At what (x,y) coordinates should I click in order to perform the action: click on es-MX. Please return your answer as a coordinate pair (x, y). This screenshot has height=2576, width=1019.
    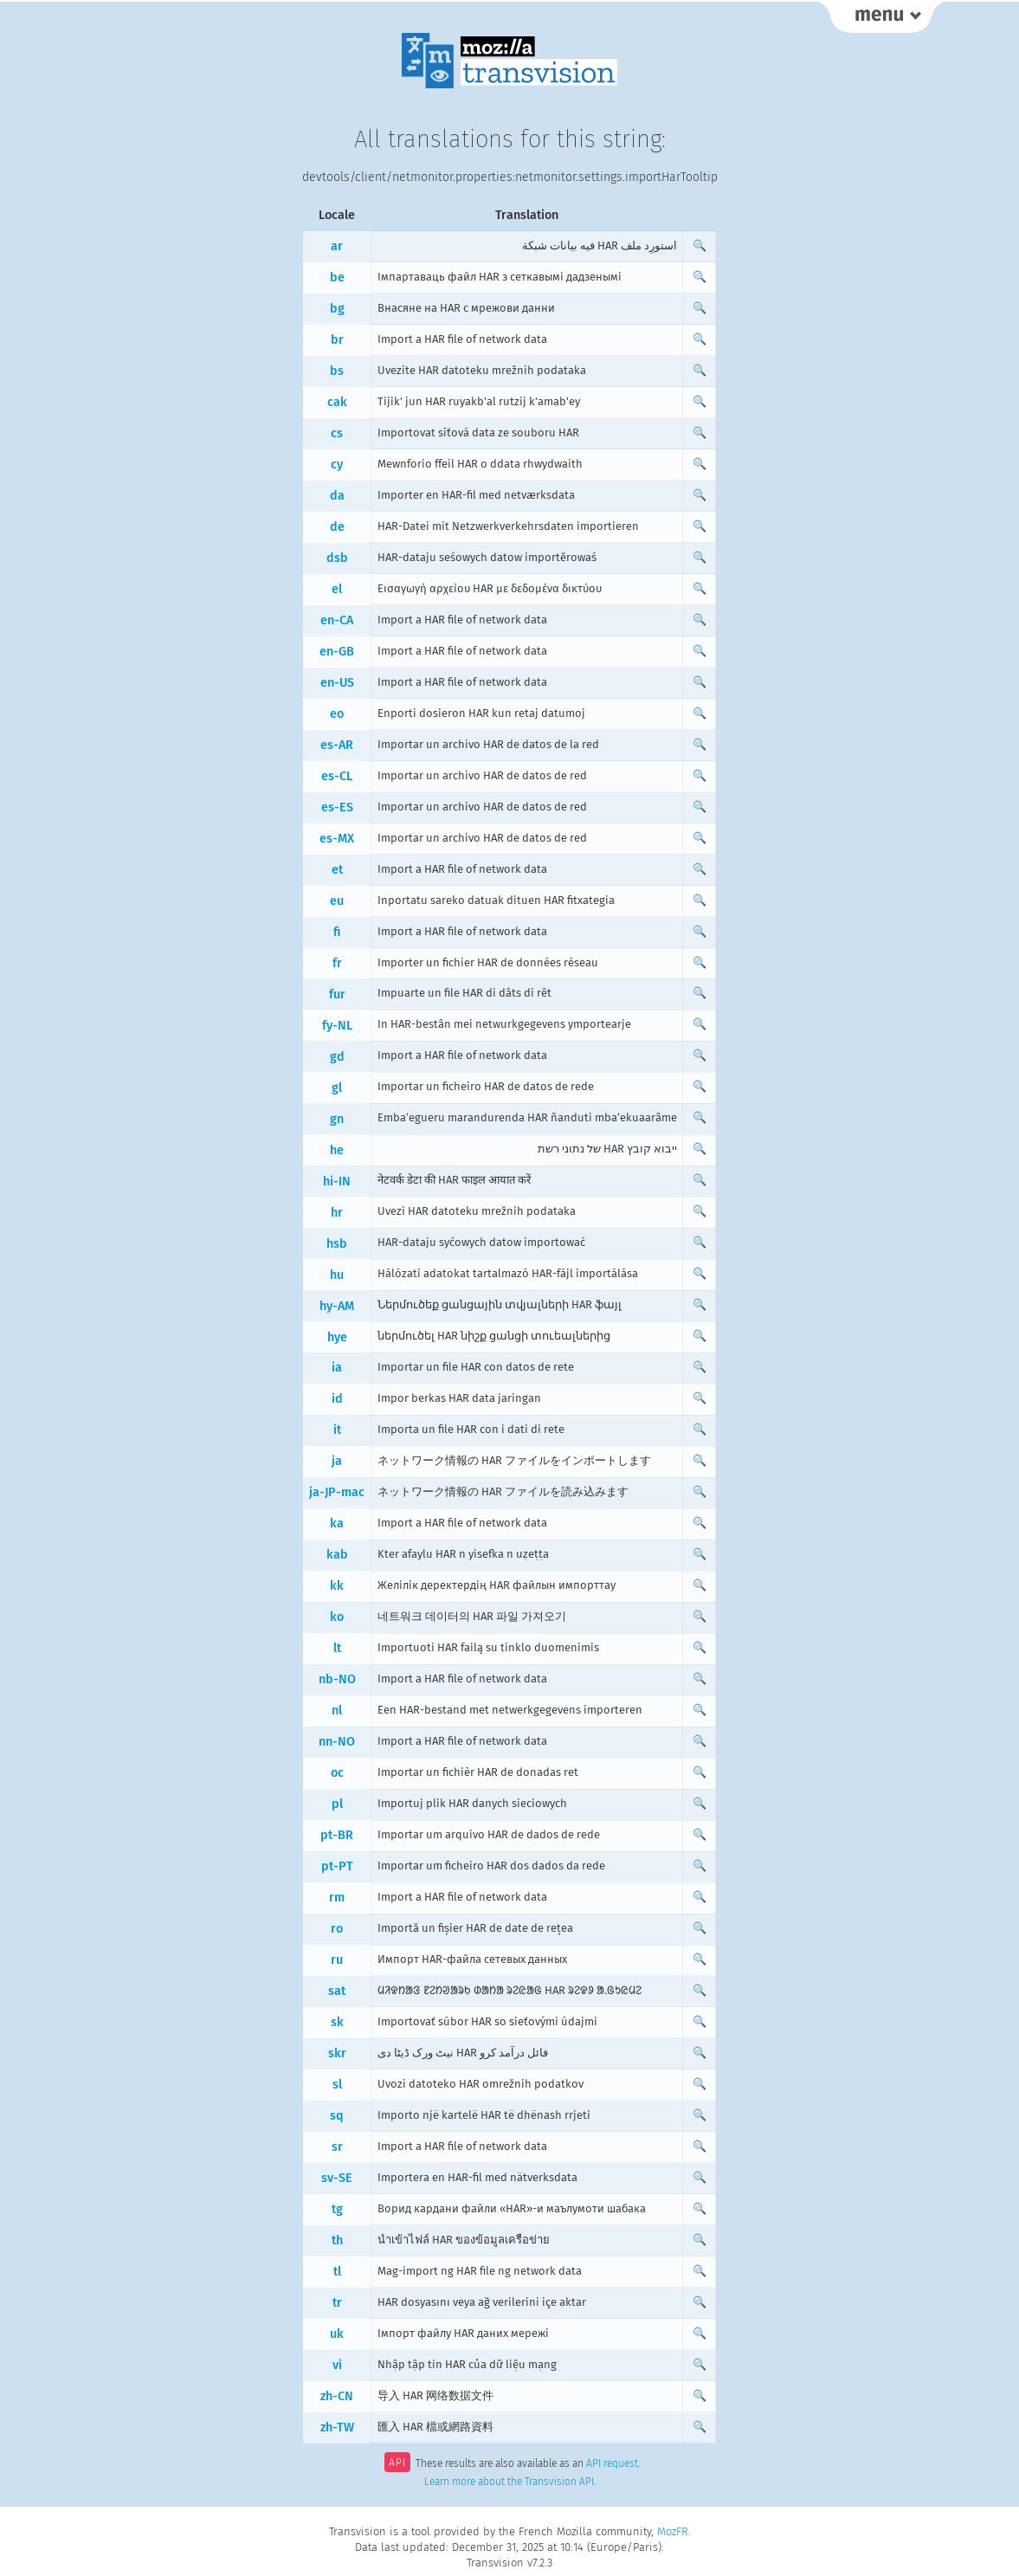
    Looking at the image, I should click on (336, 838).